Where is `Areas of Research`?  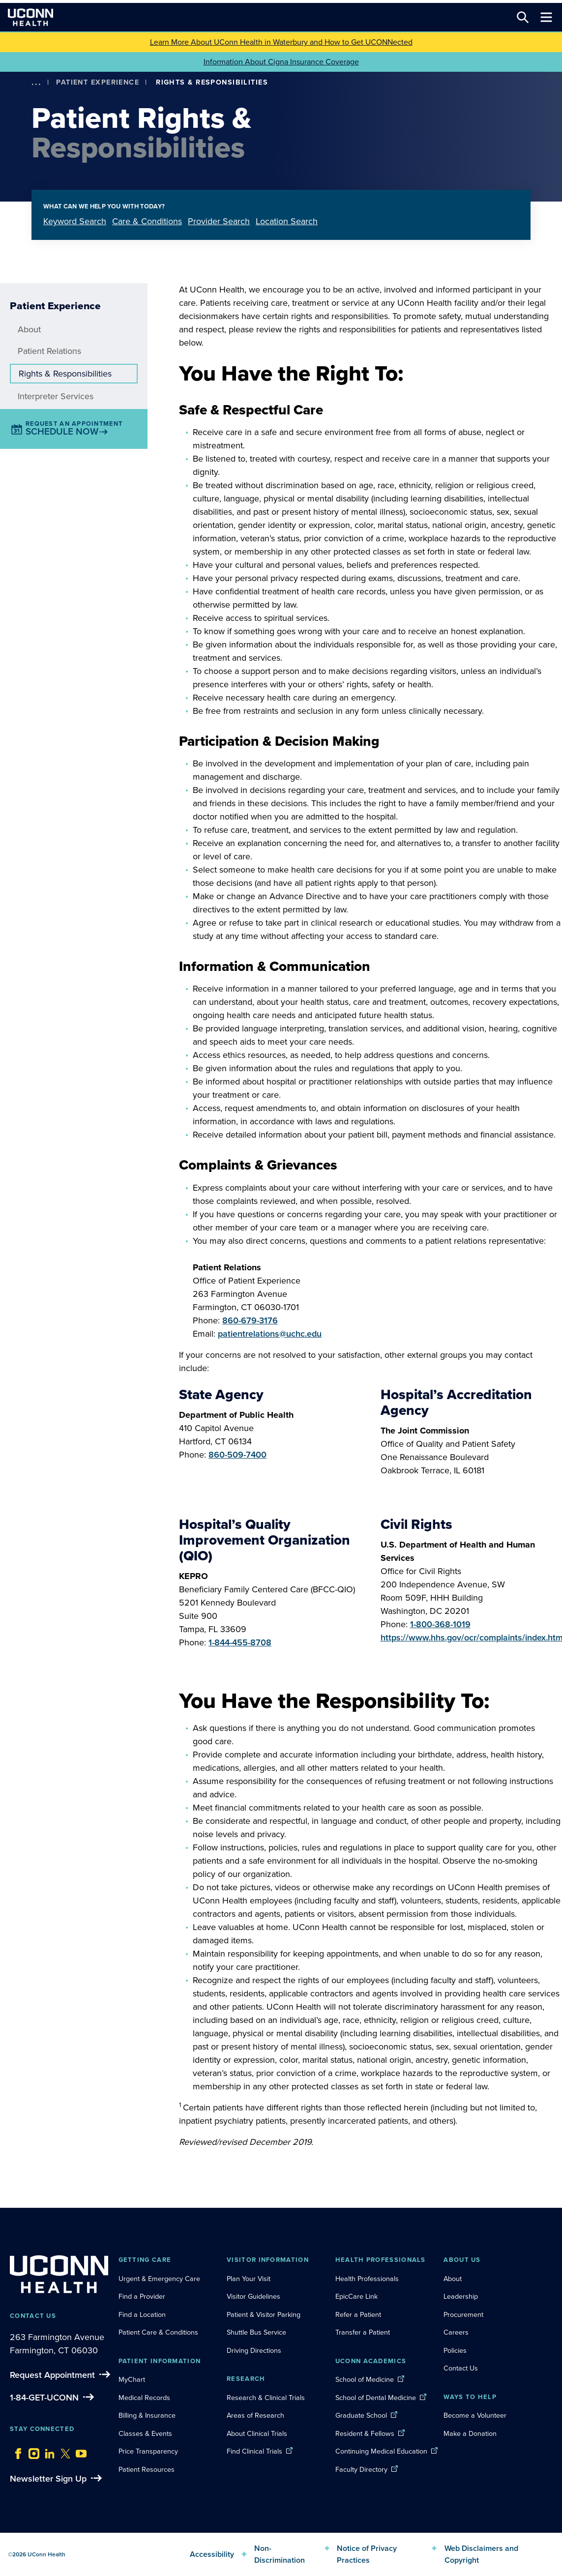
Areas of Research is located at coordinates (256, 2415).